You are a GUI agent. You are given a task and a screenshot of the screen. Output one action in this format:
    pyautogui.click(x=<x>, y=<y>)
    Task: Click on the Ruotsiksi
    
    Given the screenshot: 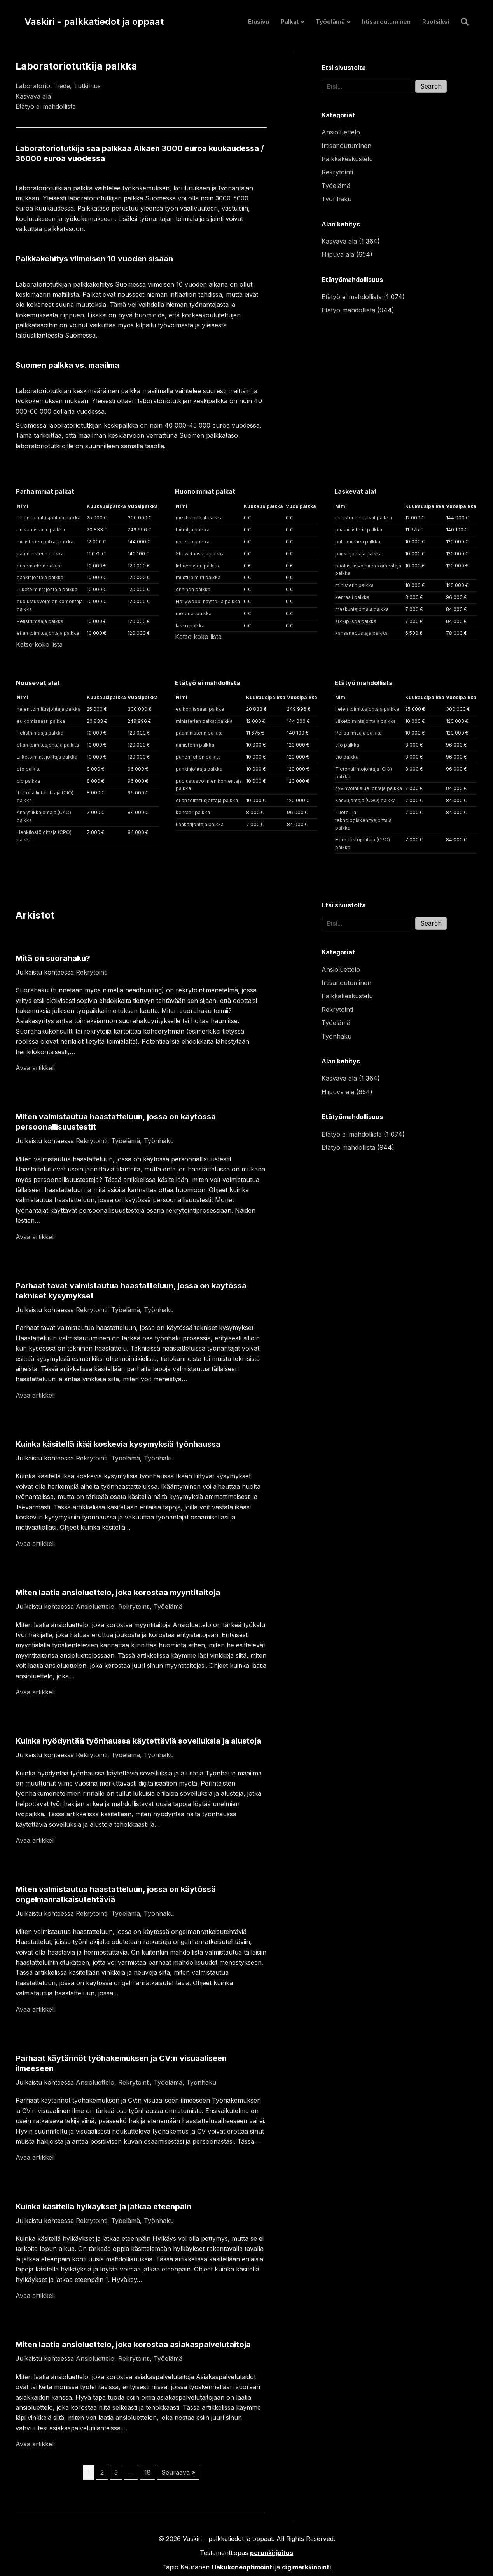 What is the action you would take?
    pyautogui.click(x=435, y=21)
    